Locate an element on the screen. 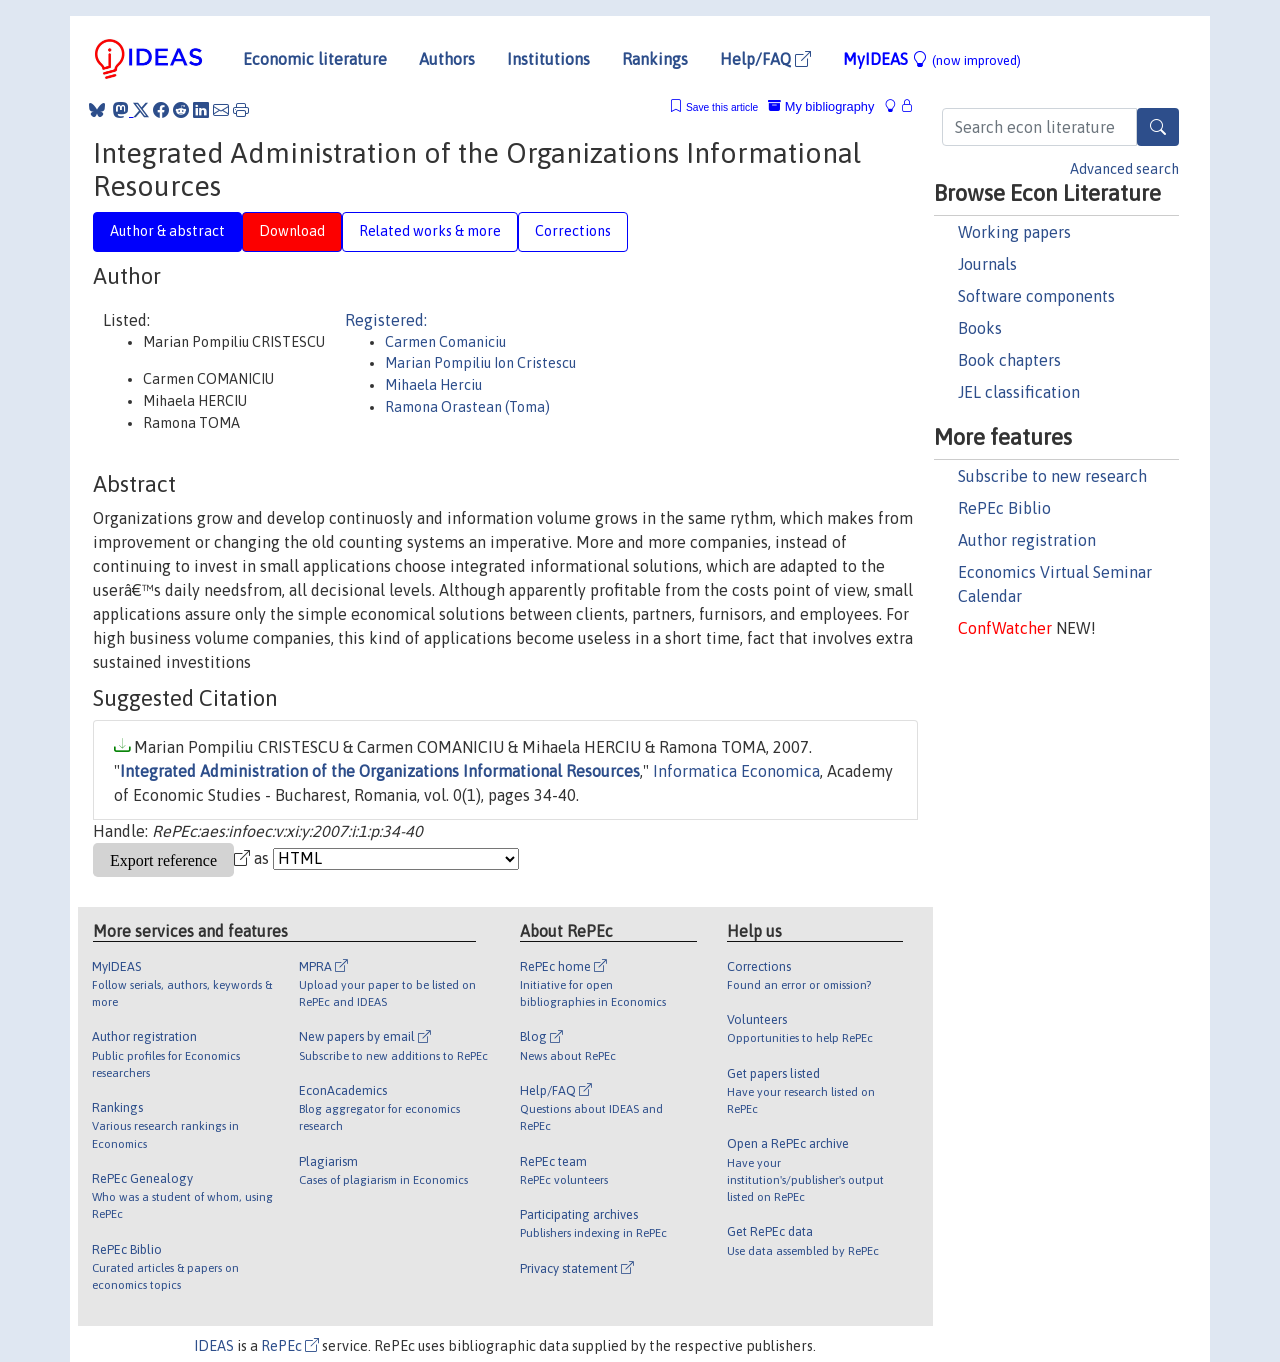  Marian Pompiliu Ion Cristescu is located at coordinates (480, 363).